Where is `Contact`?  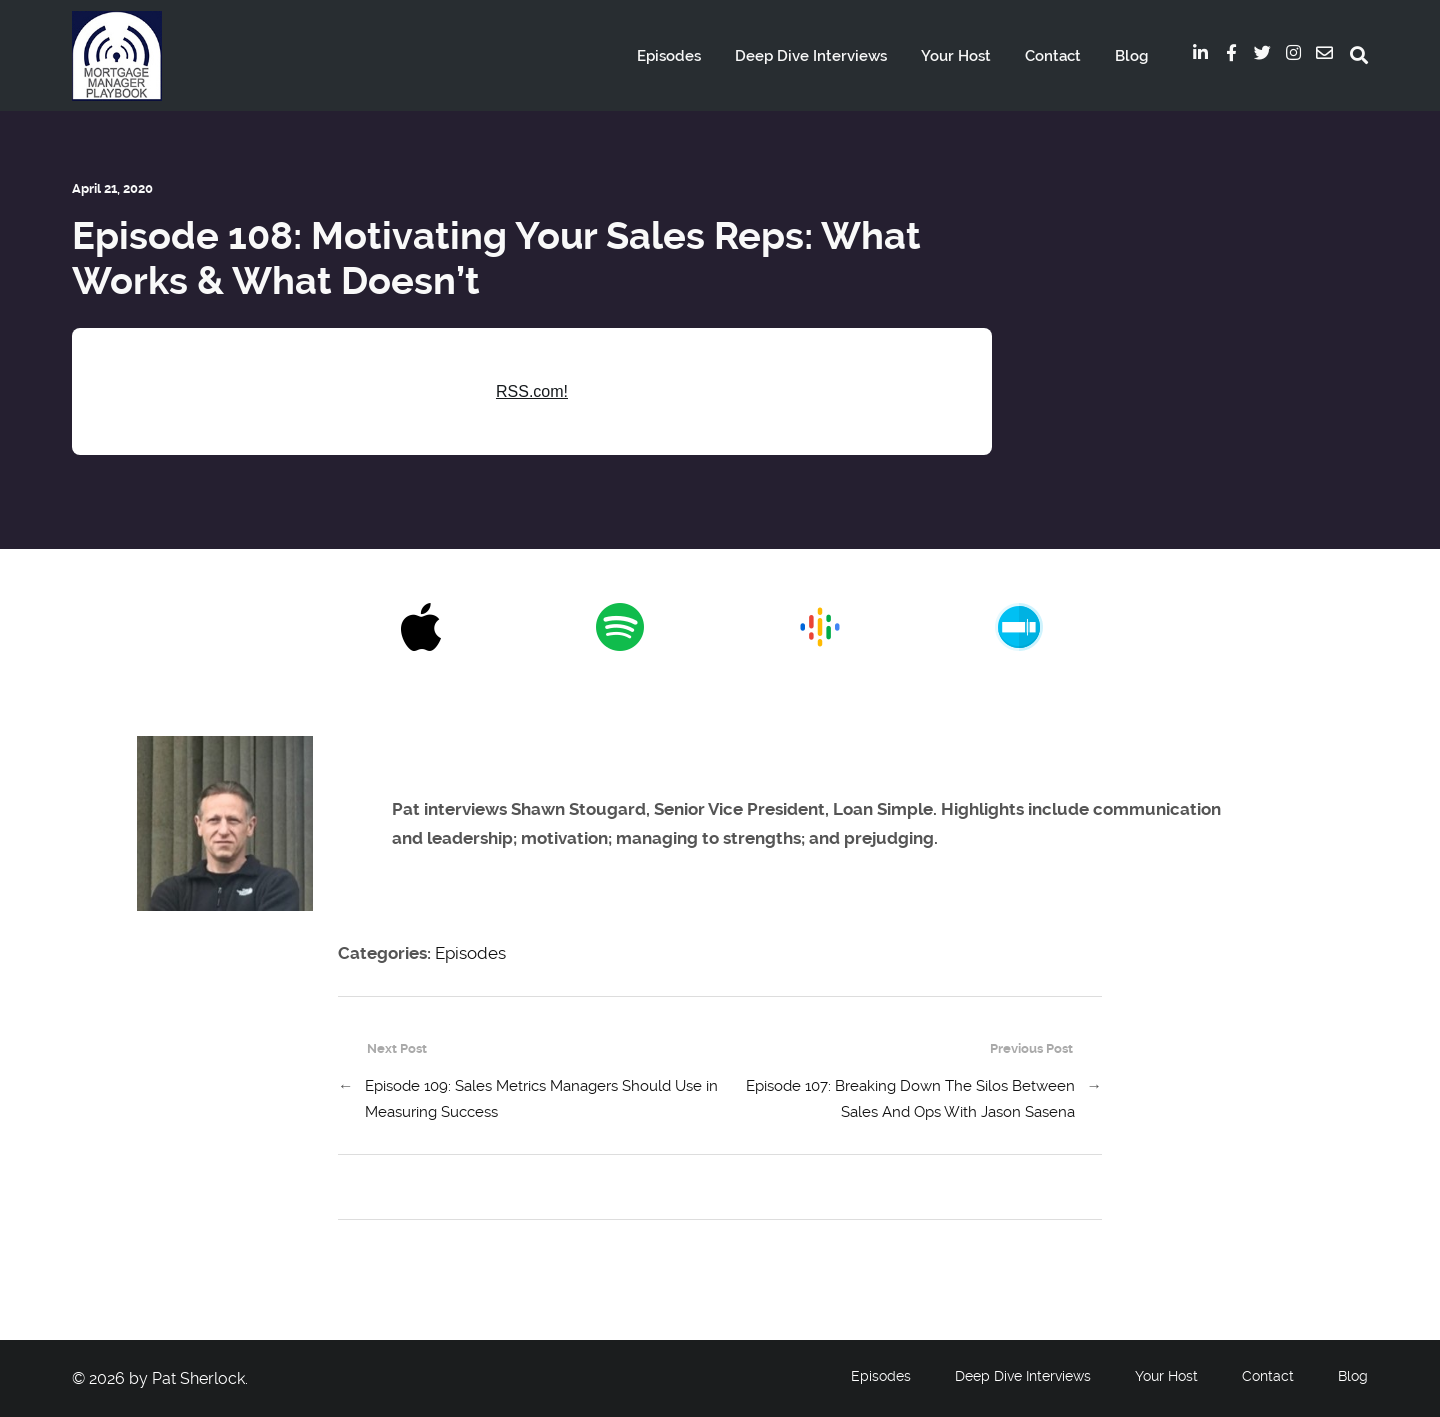
Contact is located at coordinates (1053, 56).